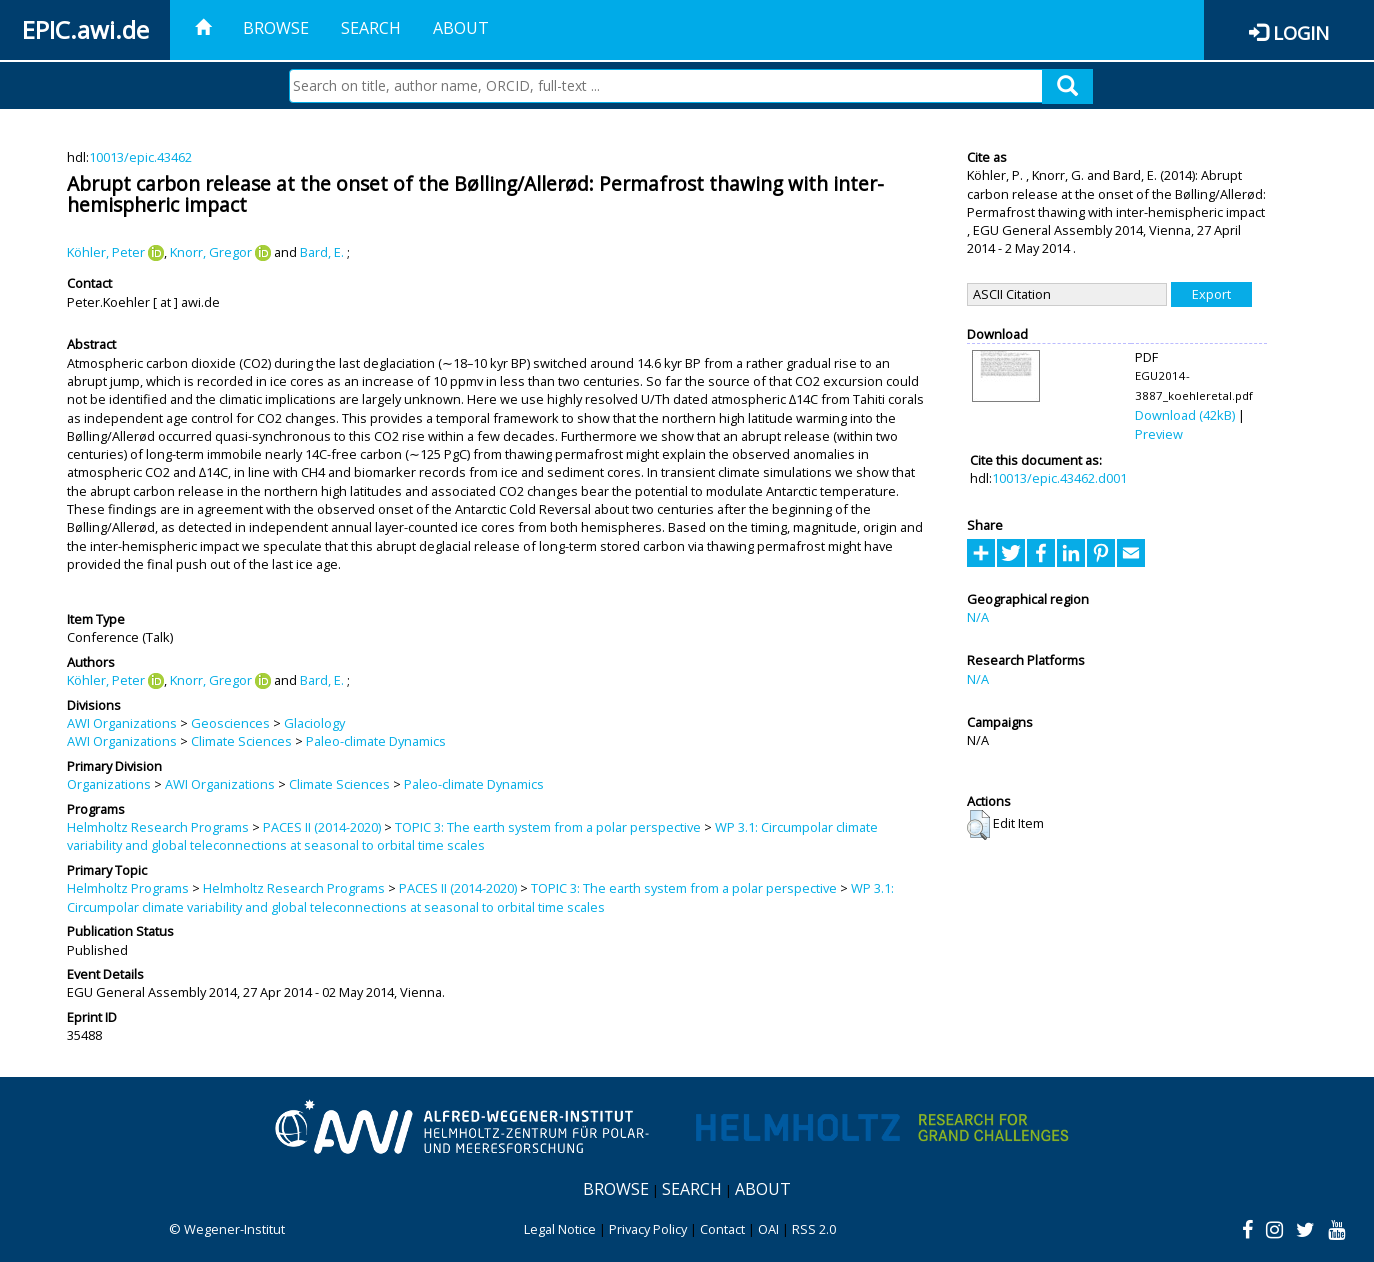  I want to click on Legal Notice, so click(560, 1229).